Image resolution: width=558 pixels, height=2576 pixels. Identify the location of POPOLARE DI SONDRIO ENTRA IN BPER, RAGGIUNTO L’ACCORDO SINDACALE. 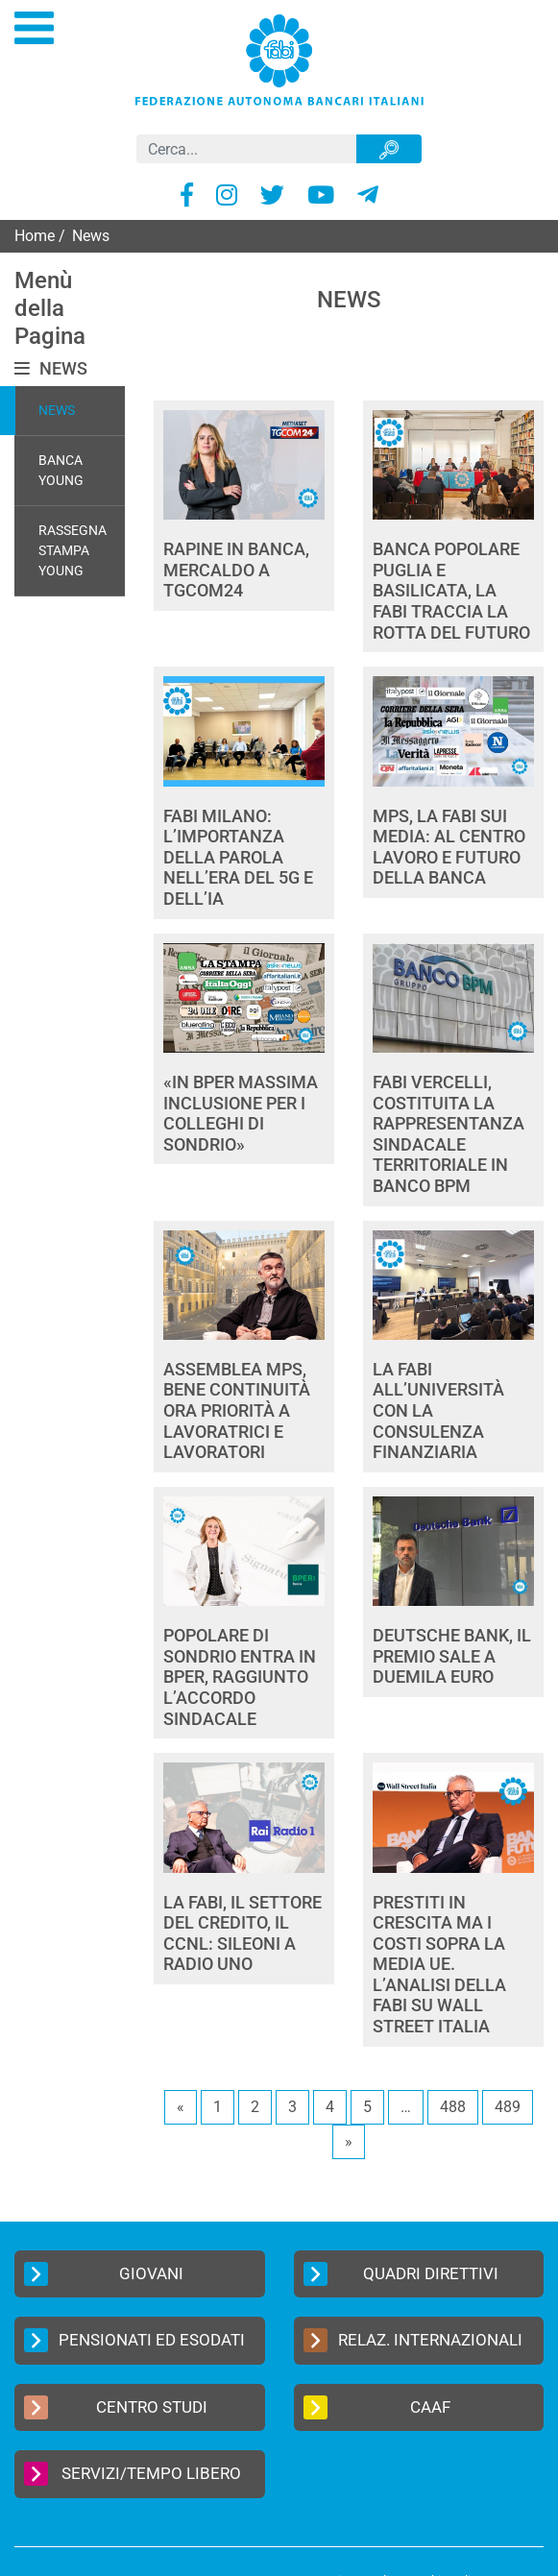
(239, 1676).